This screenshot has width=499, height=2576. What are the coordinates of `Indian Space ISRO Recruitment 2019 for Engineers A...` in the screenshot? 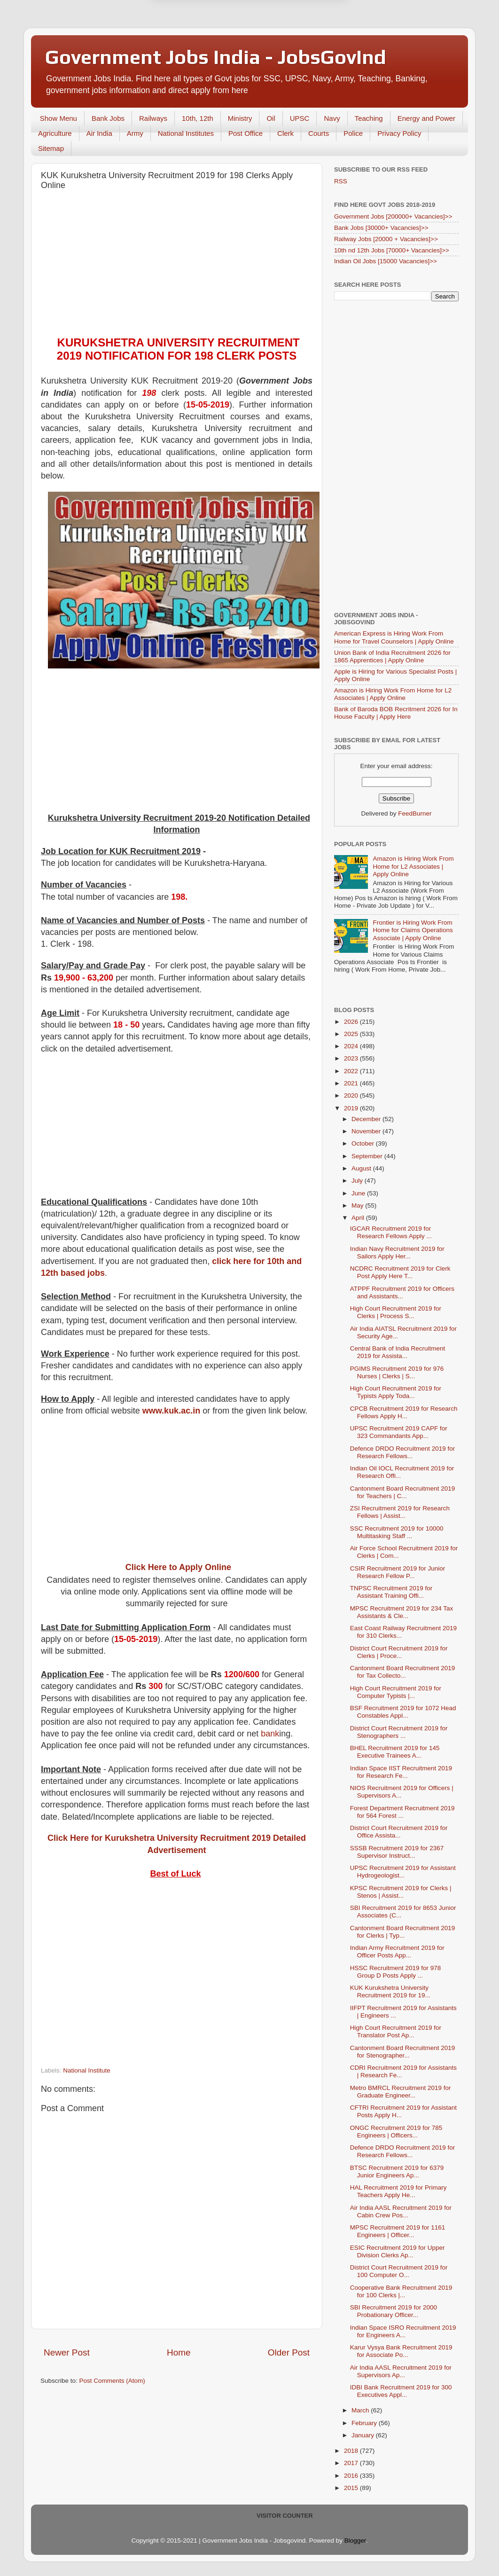 It's located at (403, 2331).